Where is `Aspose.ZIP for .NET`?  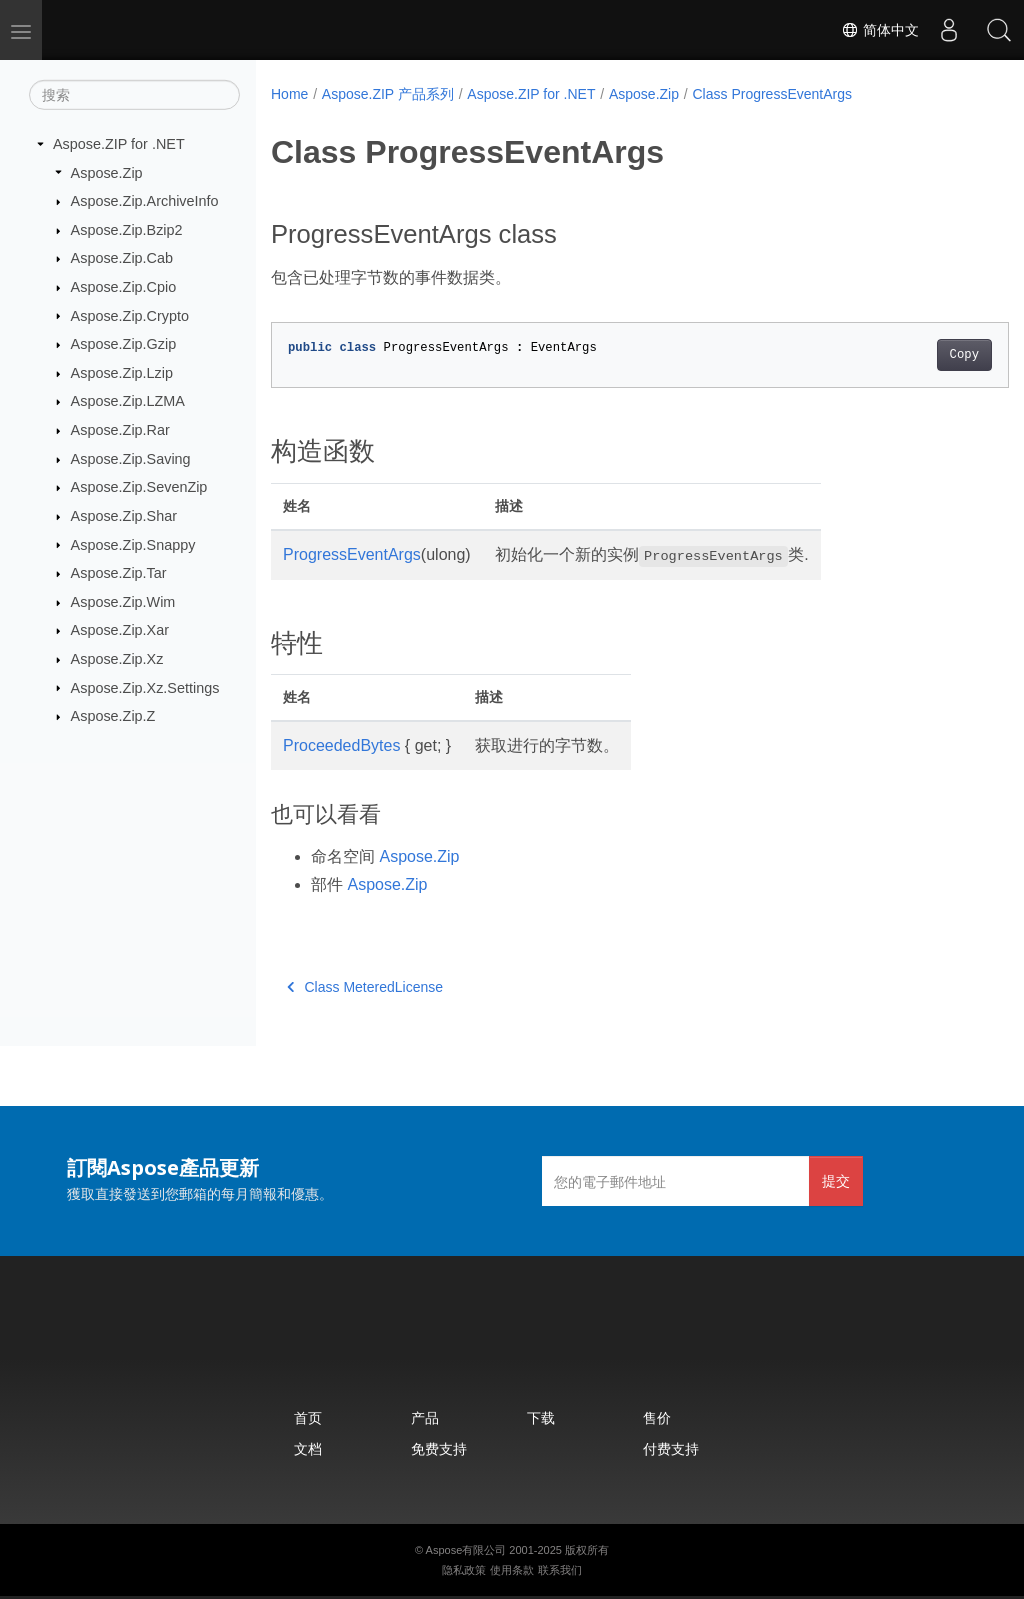
Aspose.ZIP for .NET is located at coordinates (119, 144).